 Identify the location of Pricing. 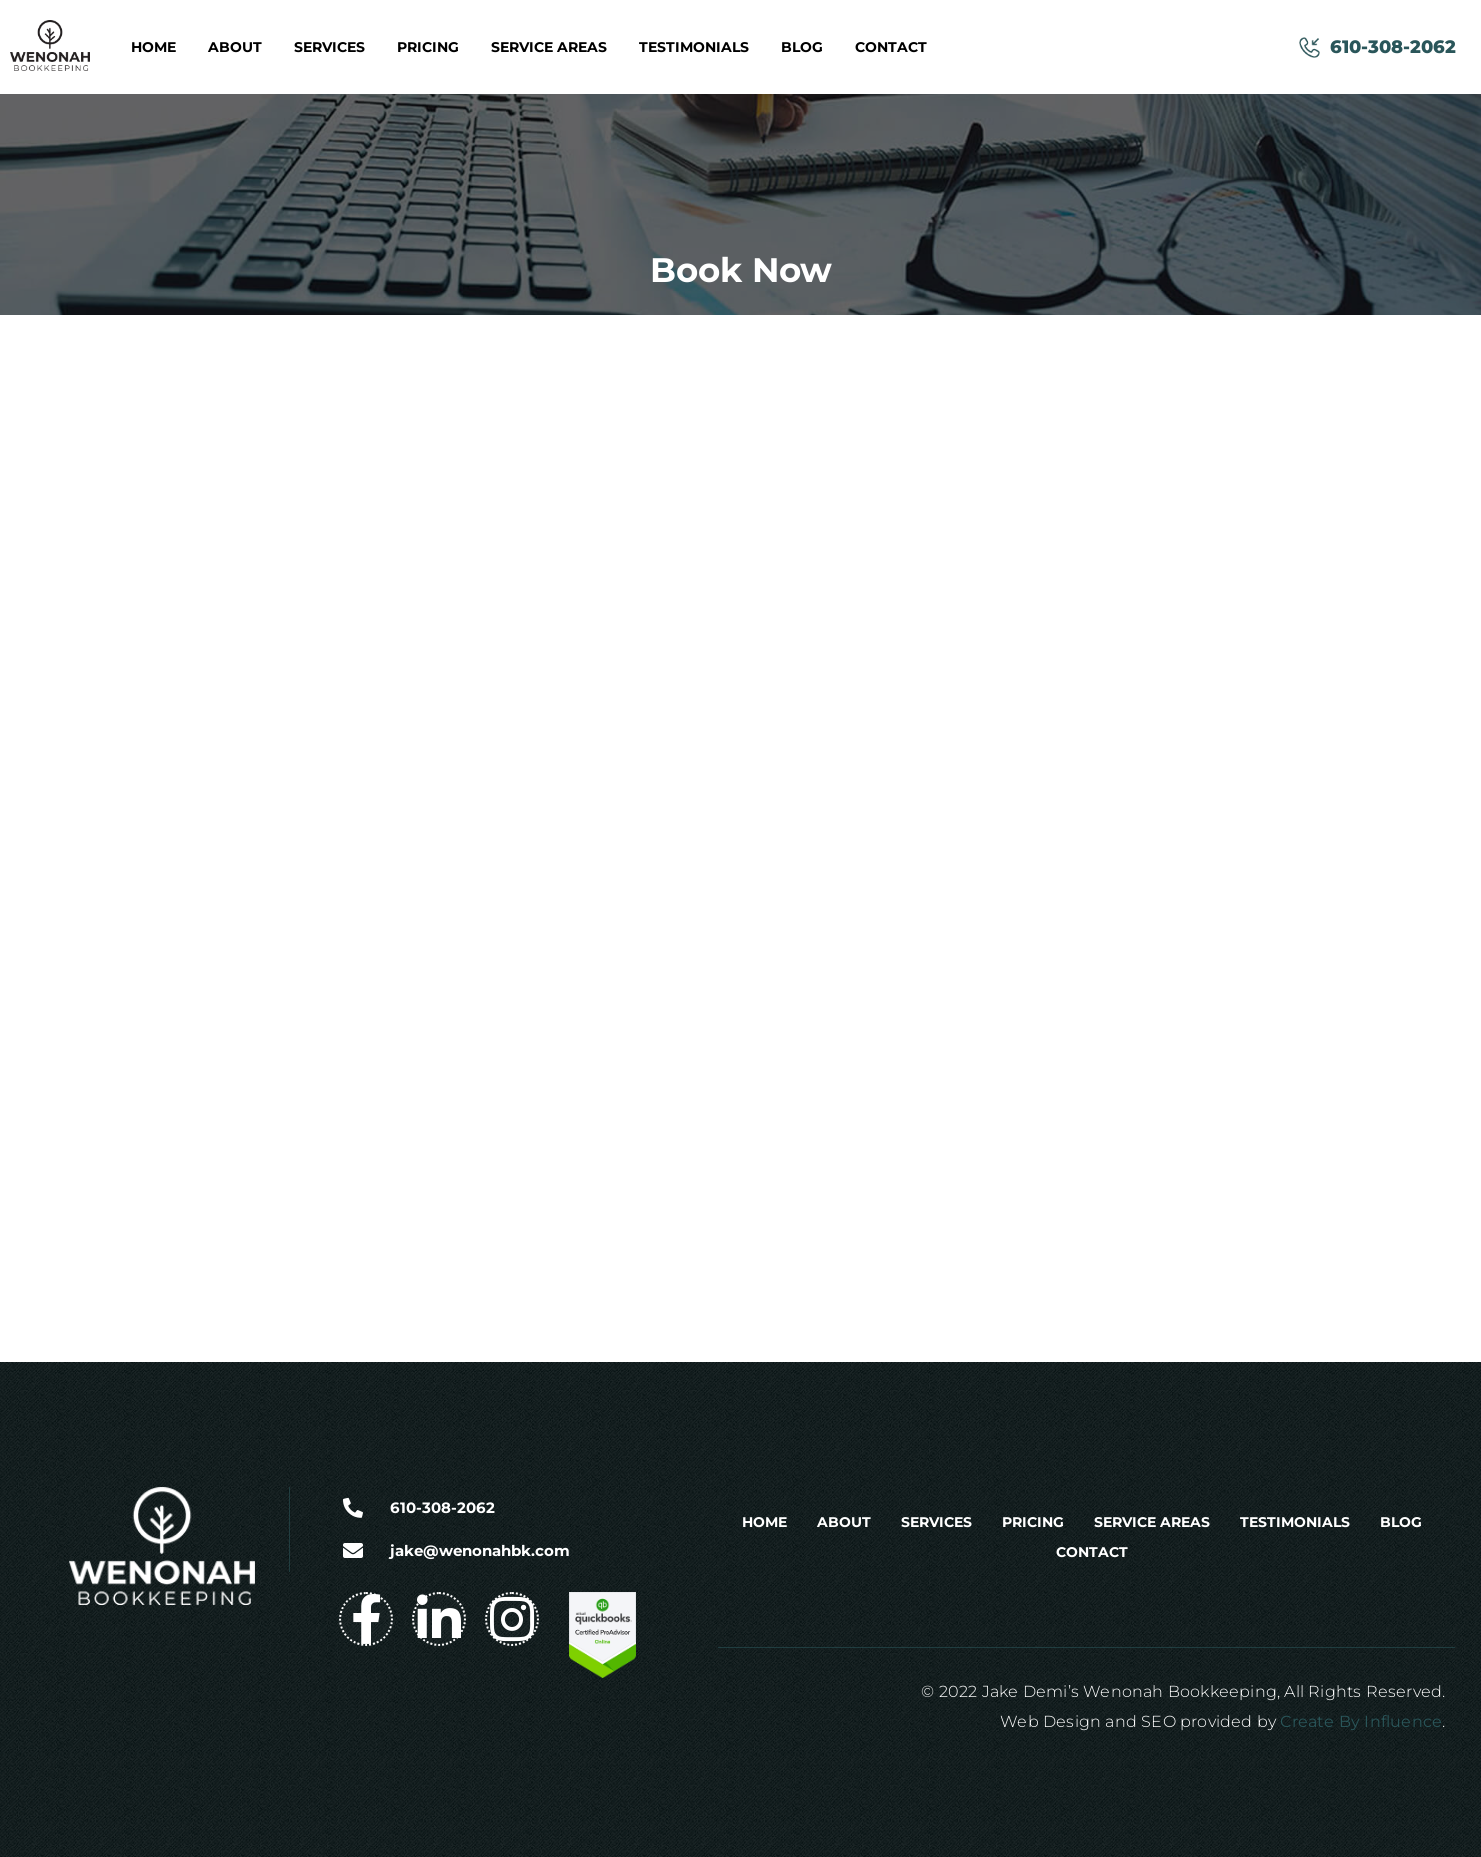
(428, 47).